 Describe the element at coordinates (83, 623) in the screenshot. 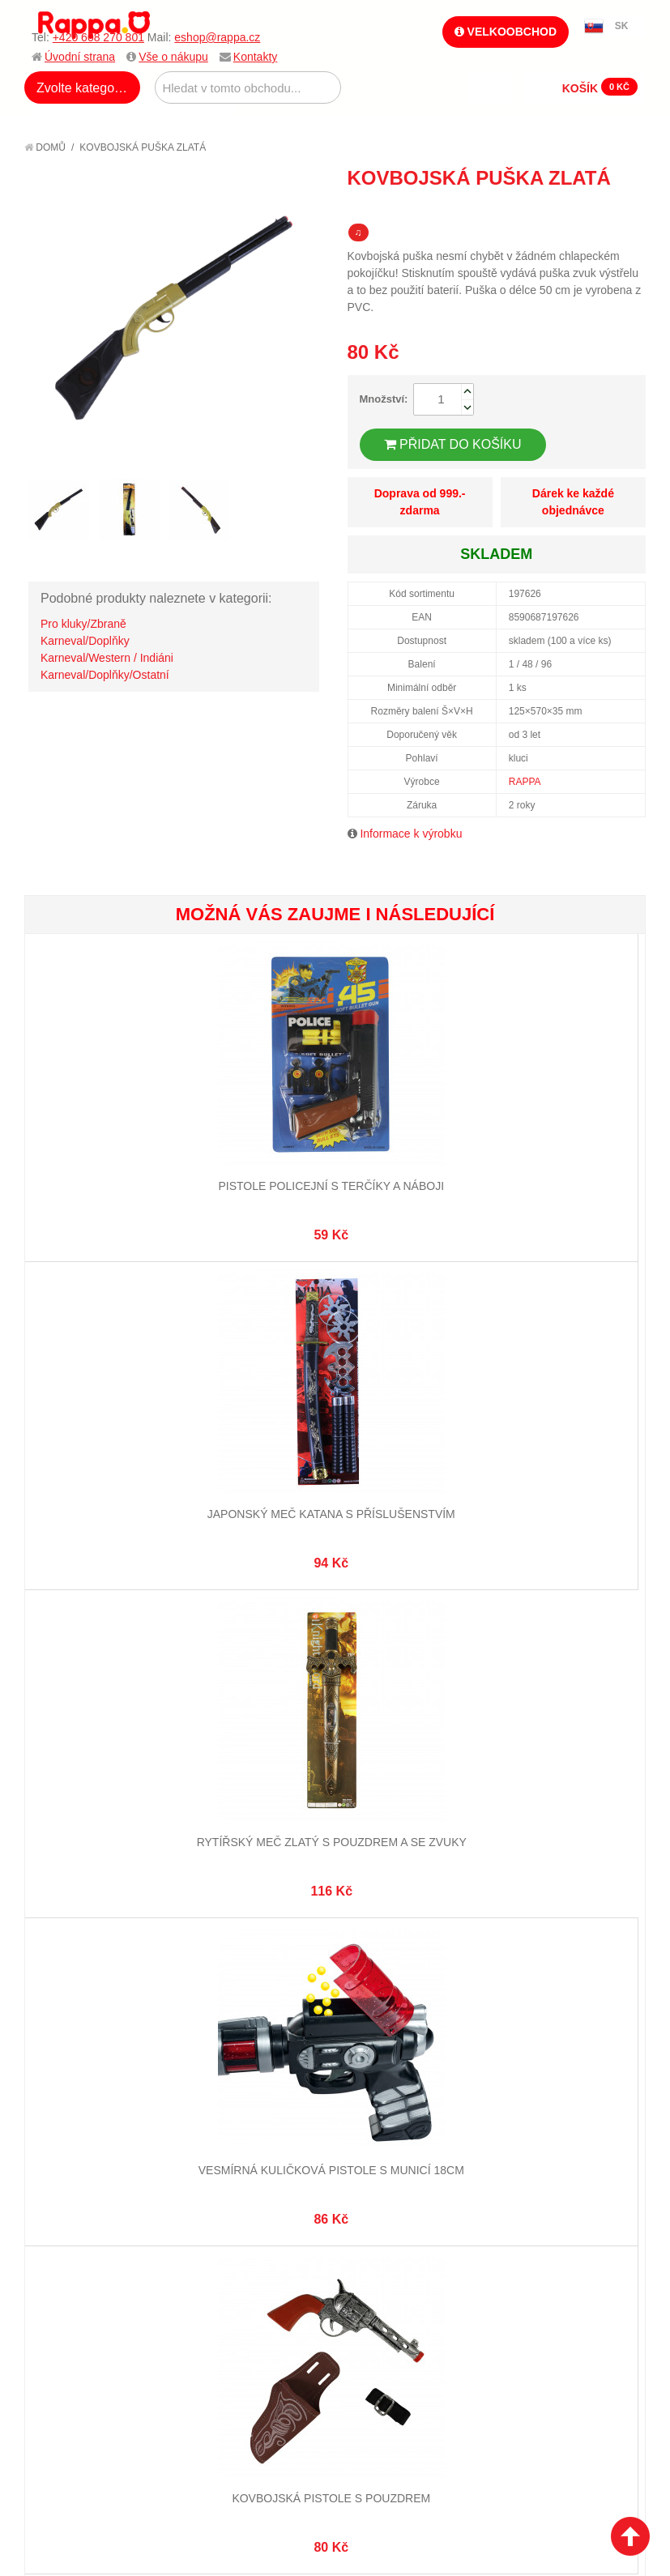

I see `Pro kluky/Zbraně` at that location.